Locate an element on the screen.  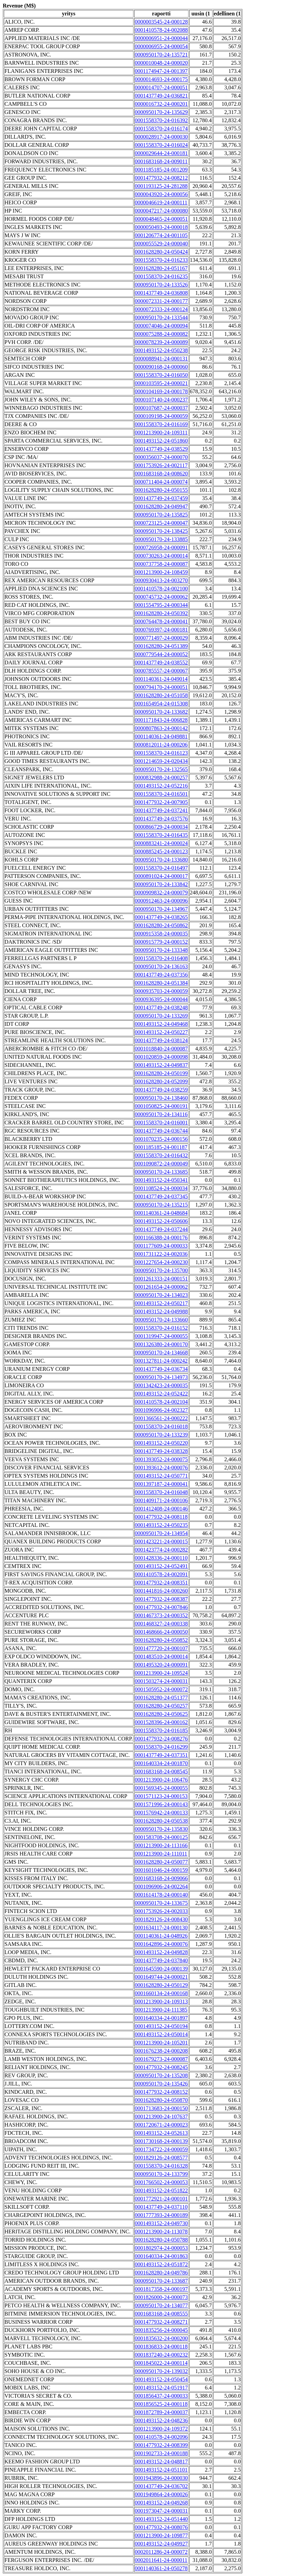
0001410578-24-002088 is located at coordinates (161, 30).